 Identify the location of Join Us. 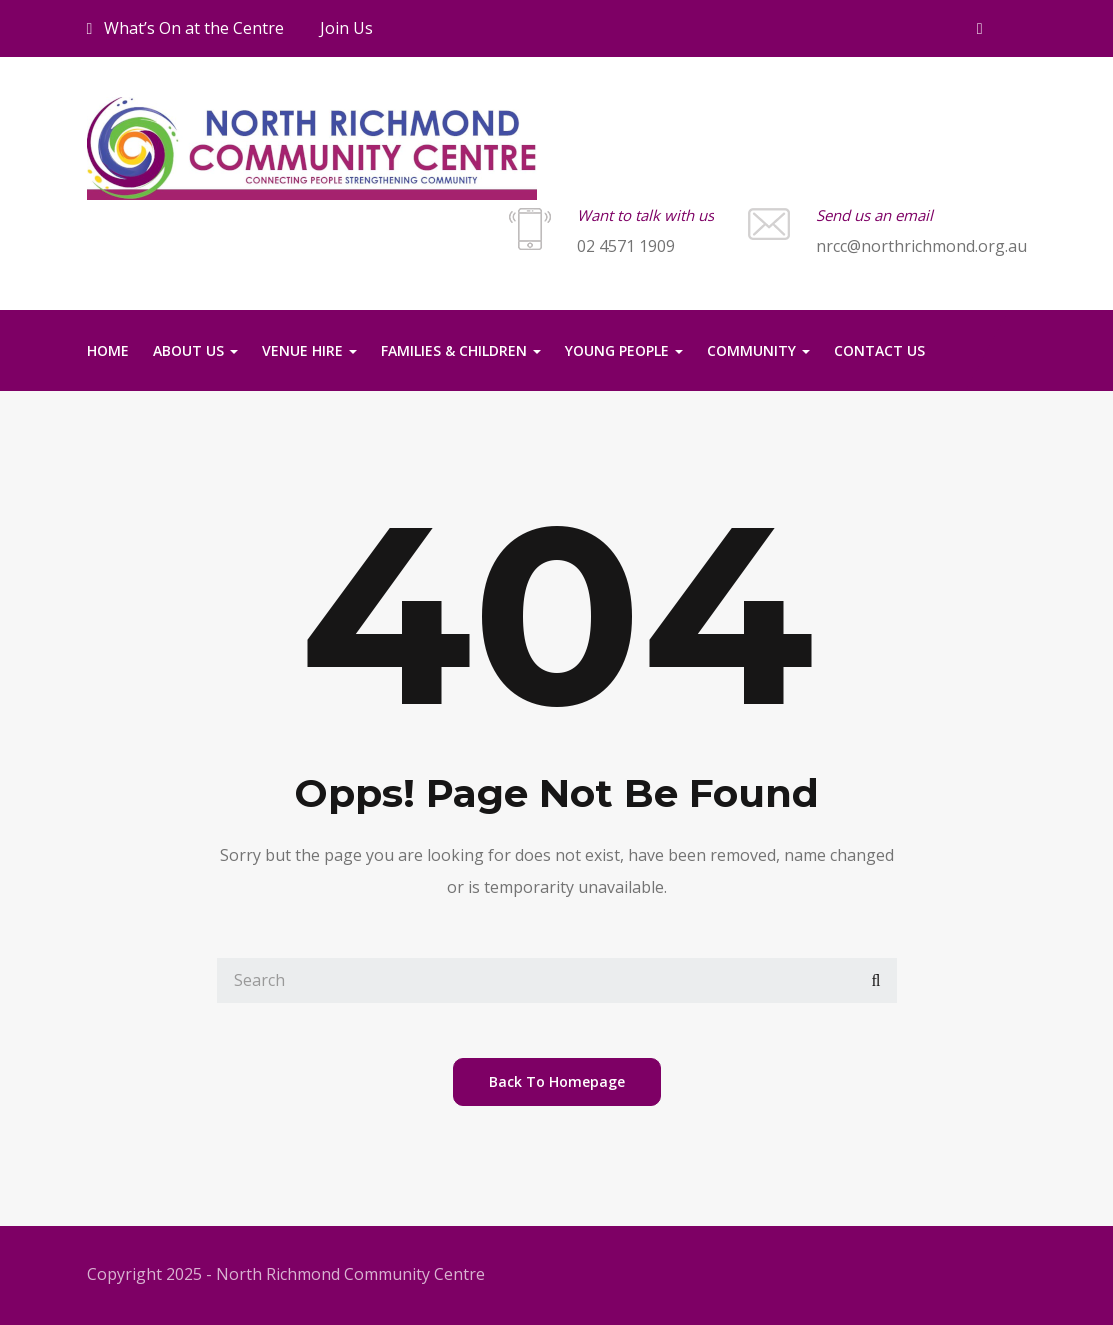
(346, 28).